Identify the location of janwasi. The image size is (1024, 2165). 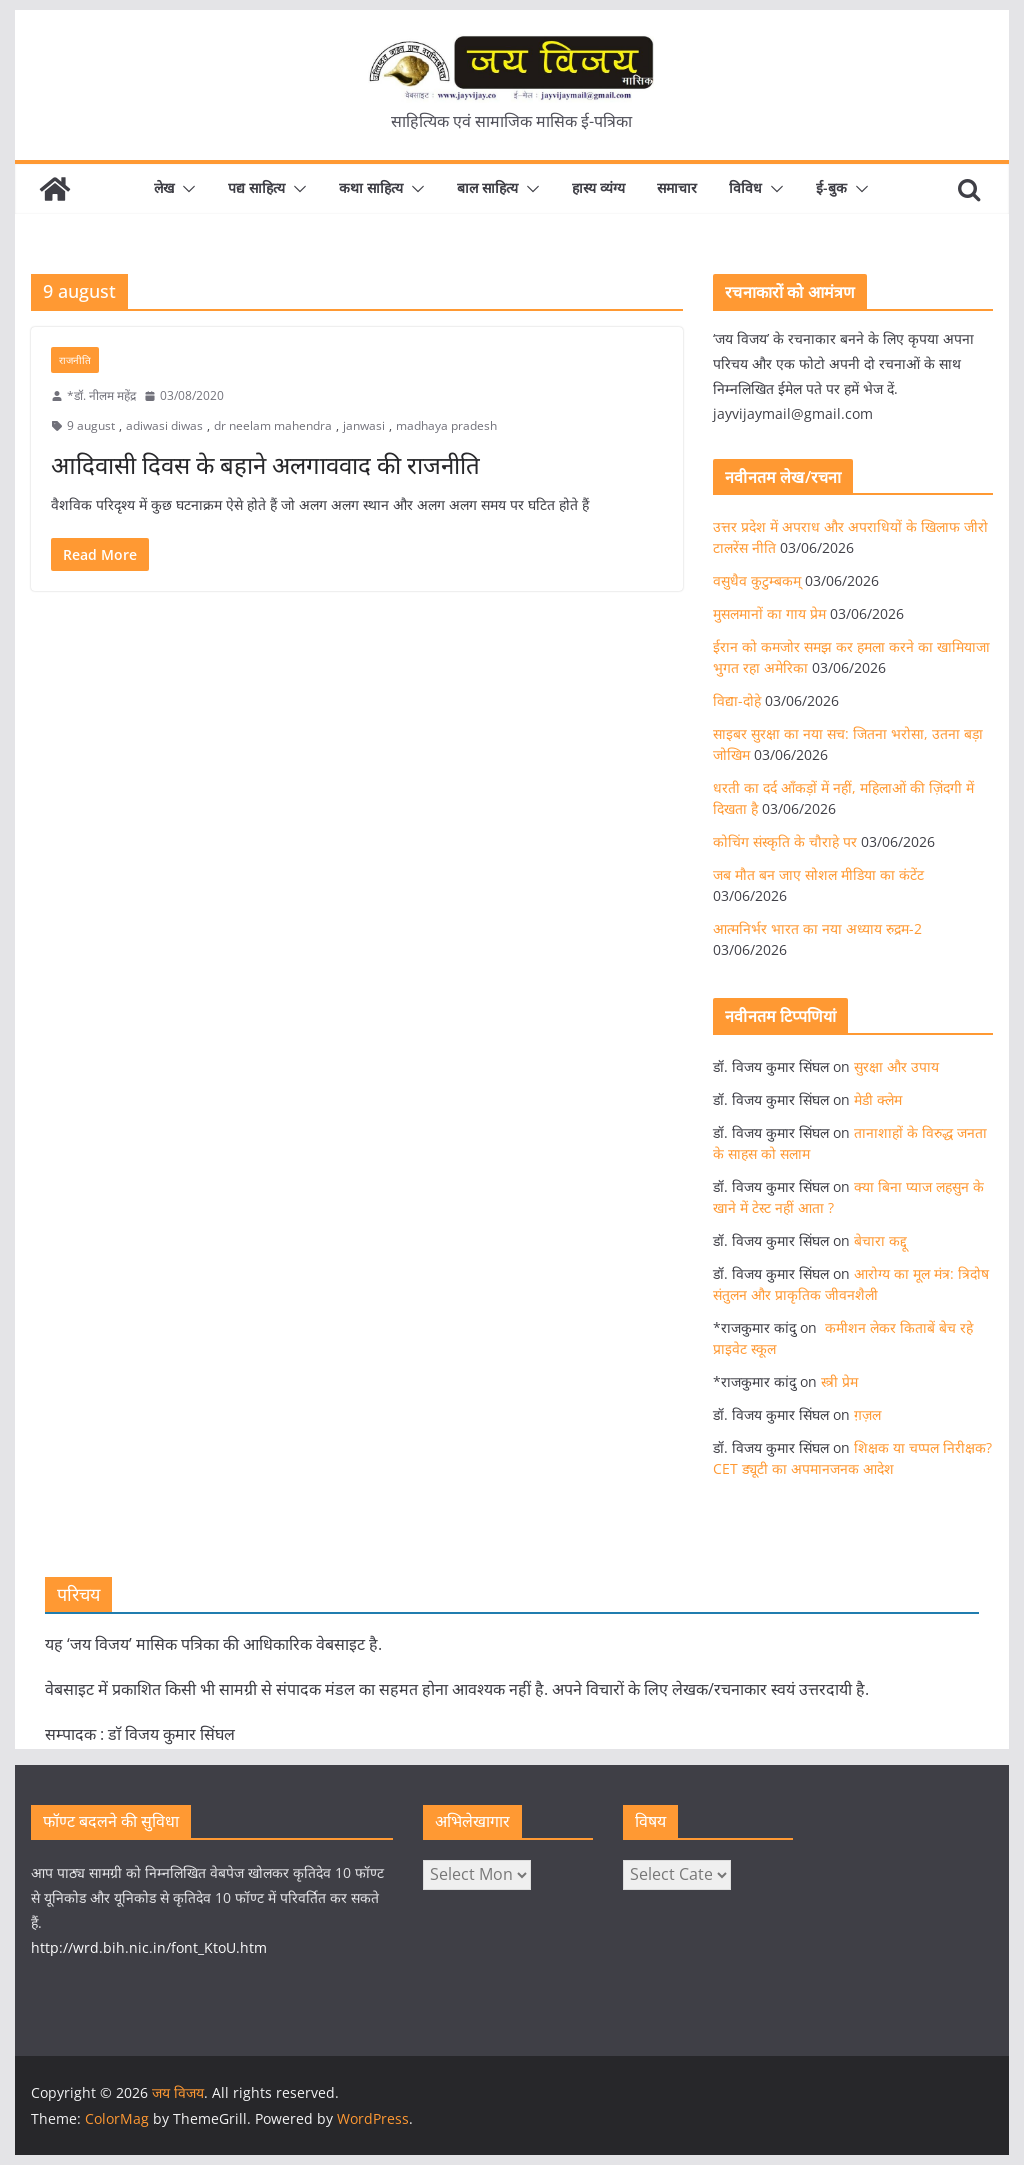
(364, 425).